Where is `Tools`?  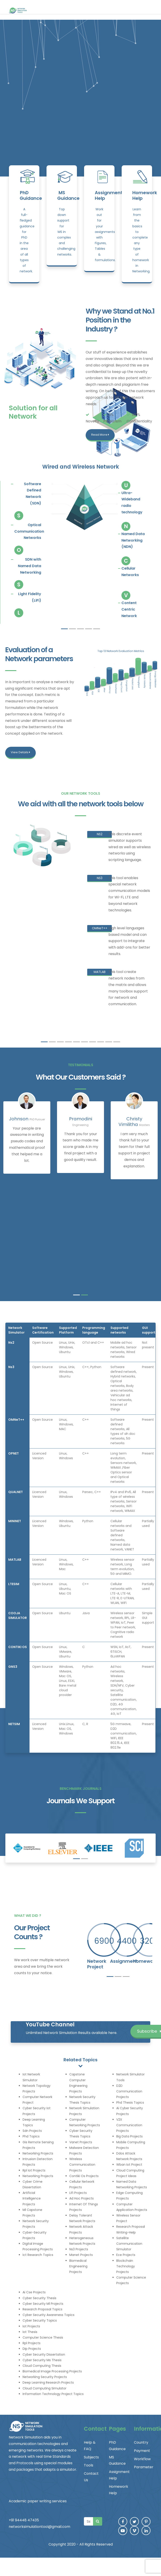
Tools is located at coordinates (88, 2465).